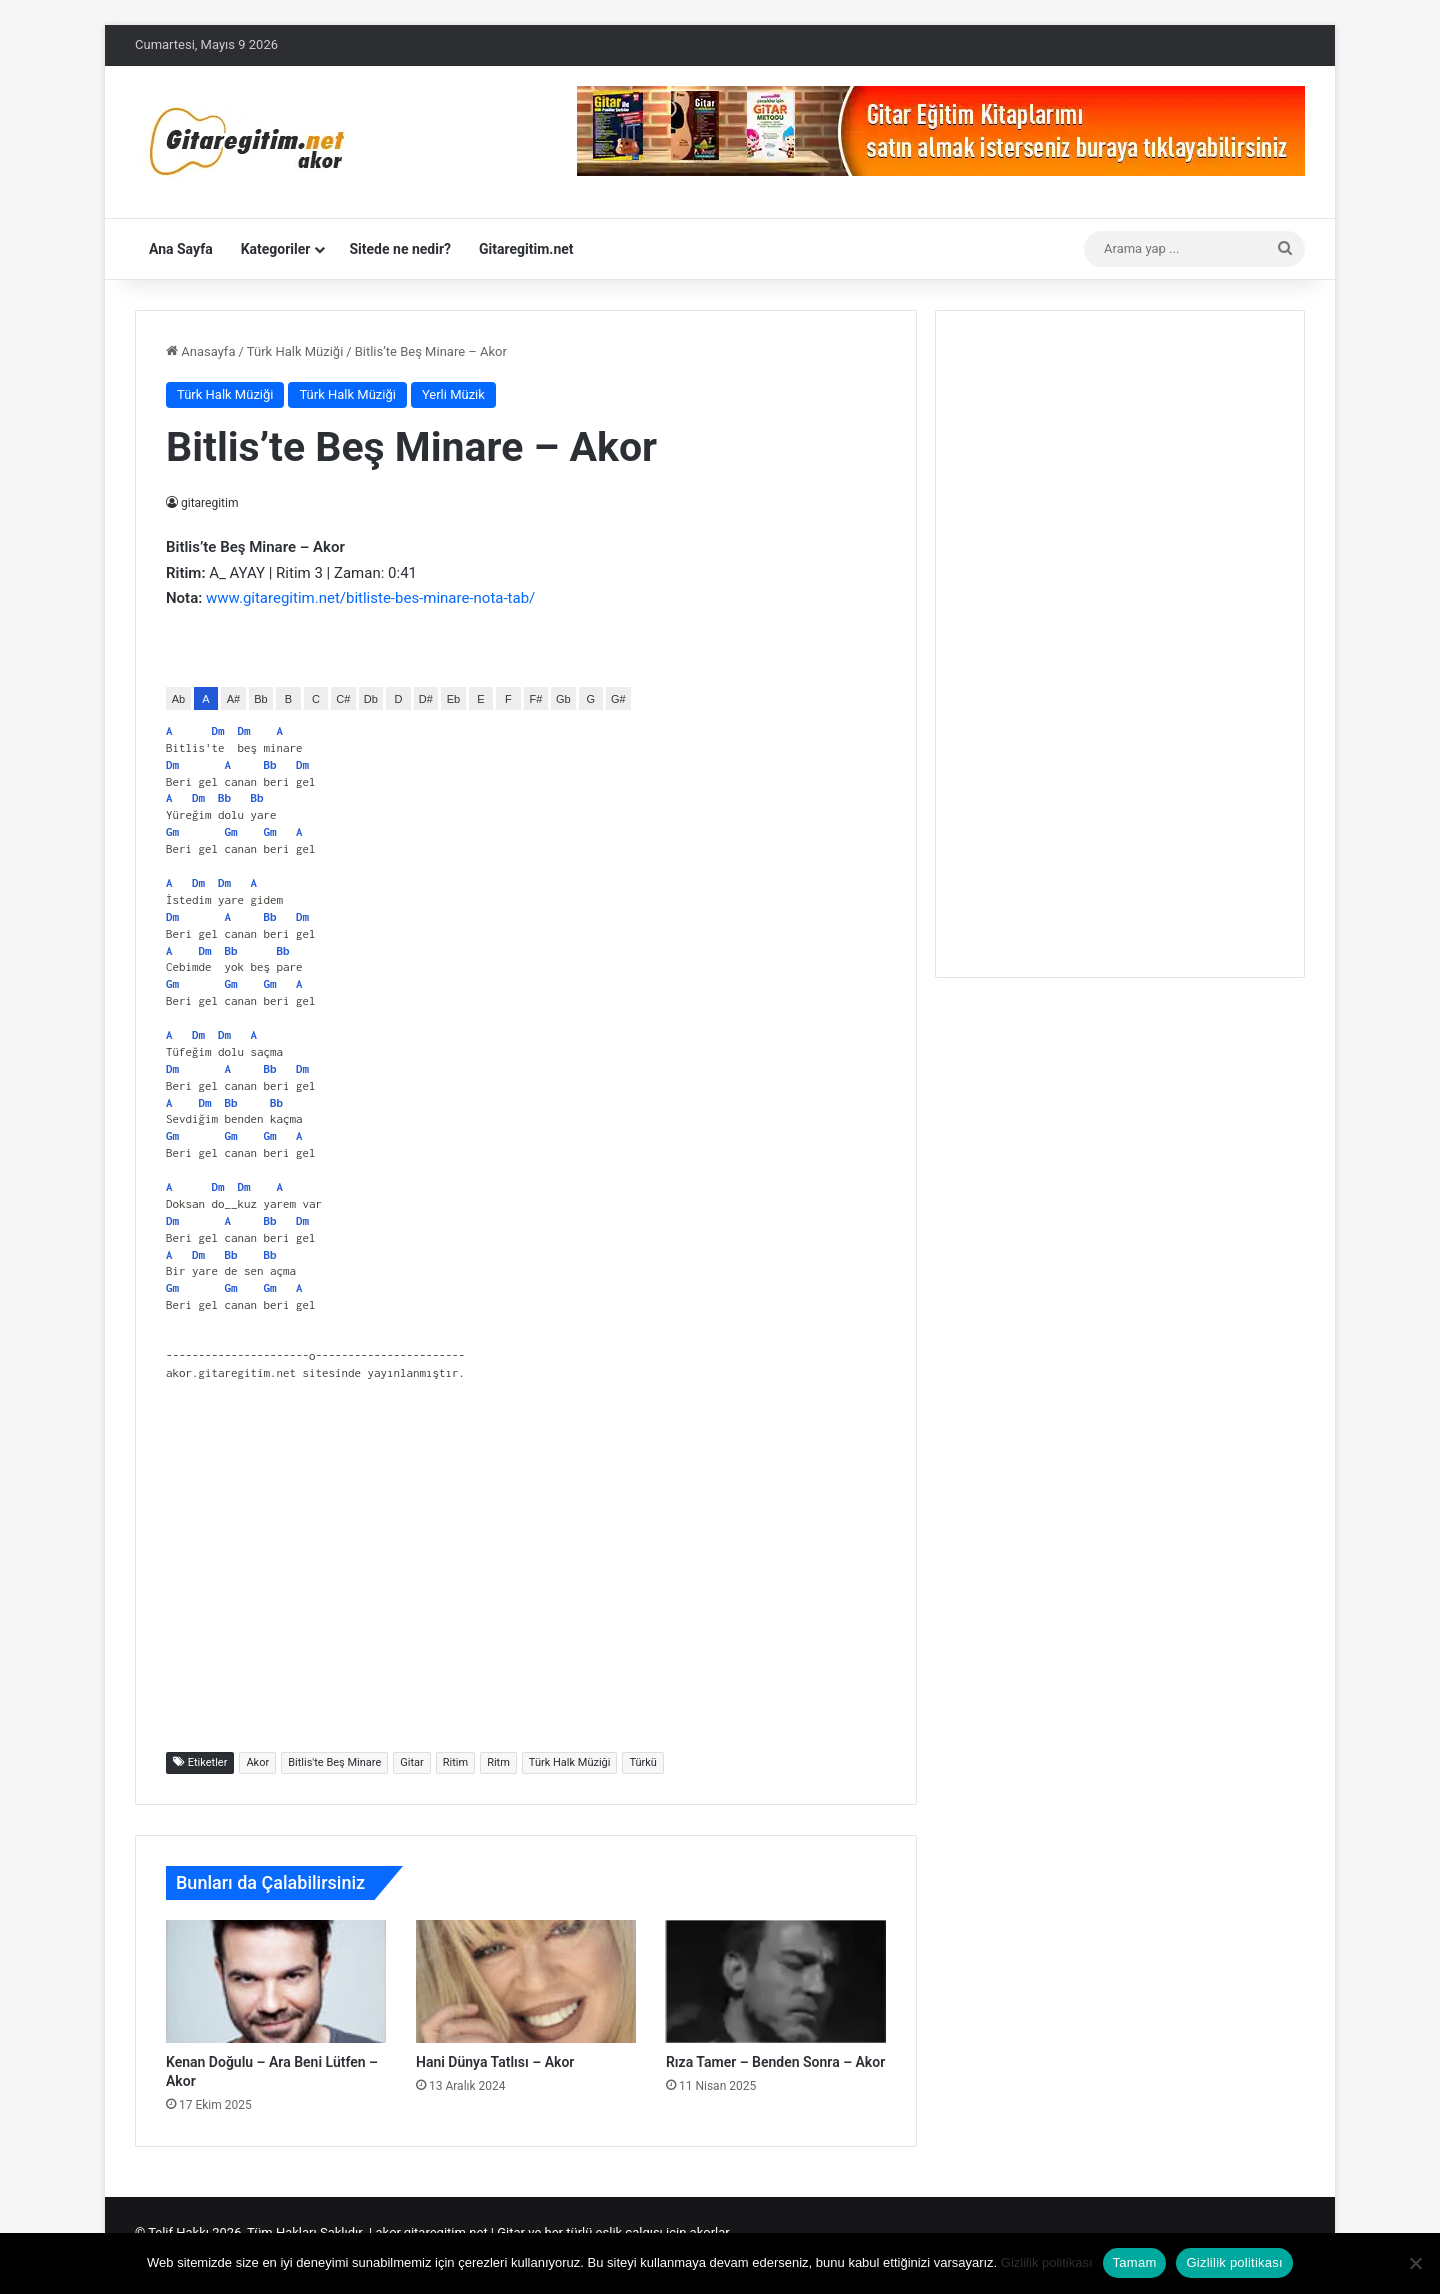 This screenshot has height=2294, width=1440. What do you see at coordinates (343, 699) in the screenshot?
I see `C#` at bounding box center [343, 699].